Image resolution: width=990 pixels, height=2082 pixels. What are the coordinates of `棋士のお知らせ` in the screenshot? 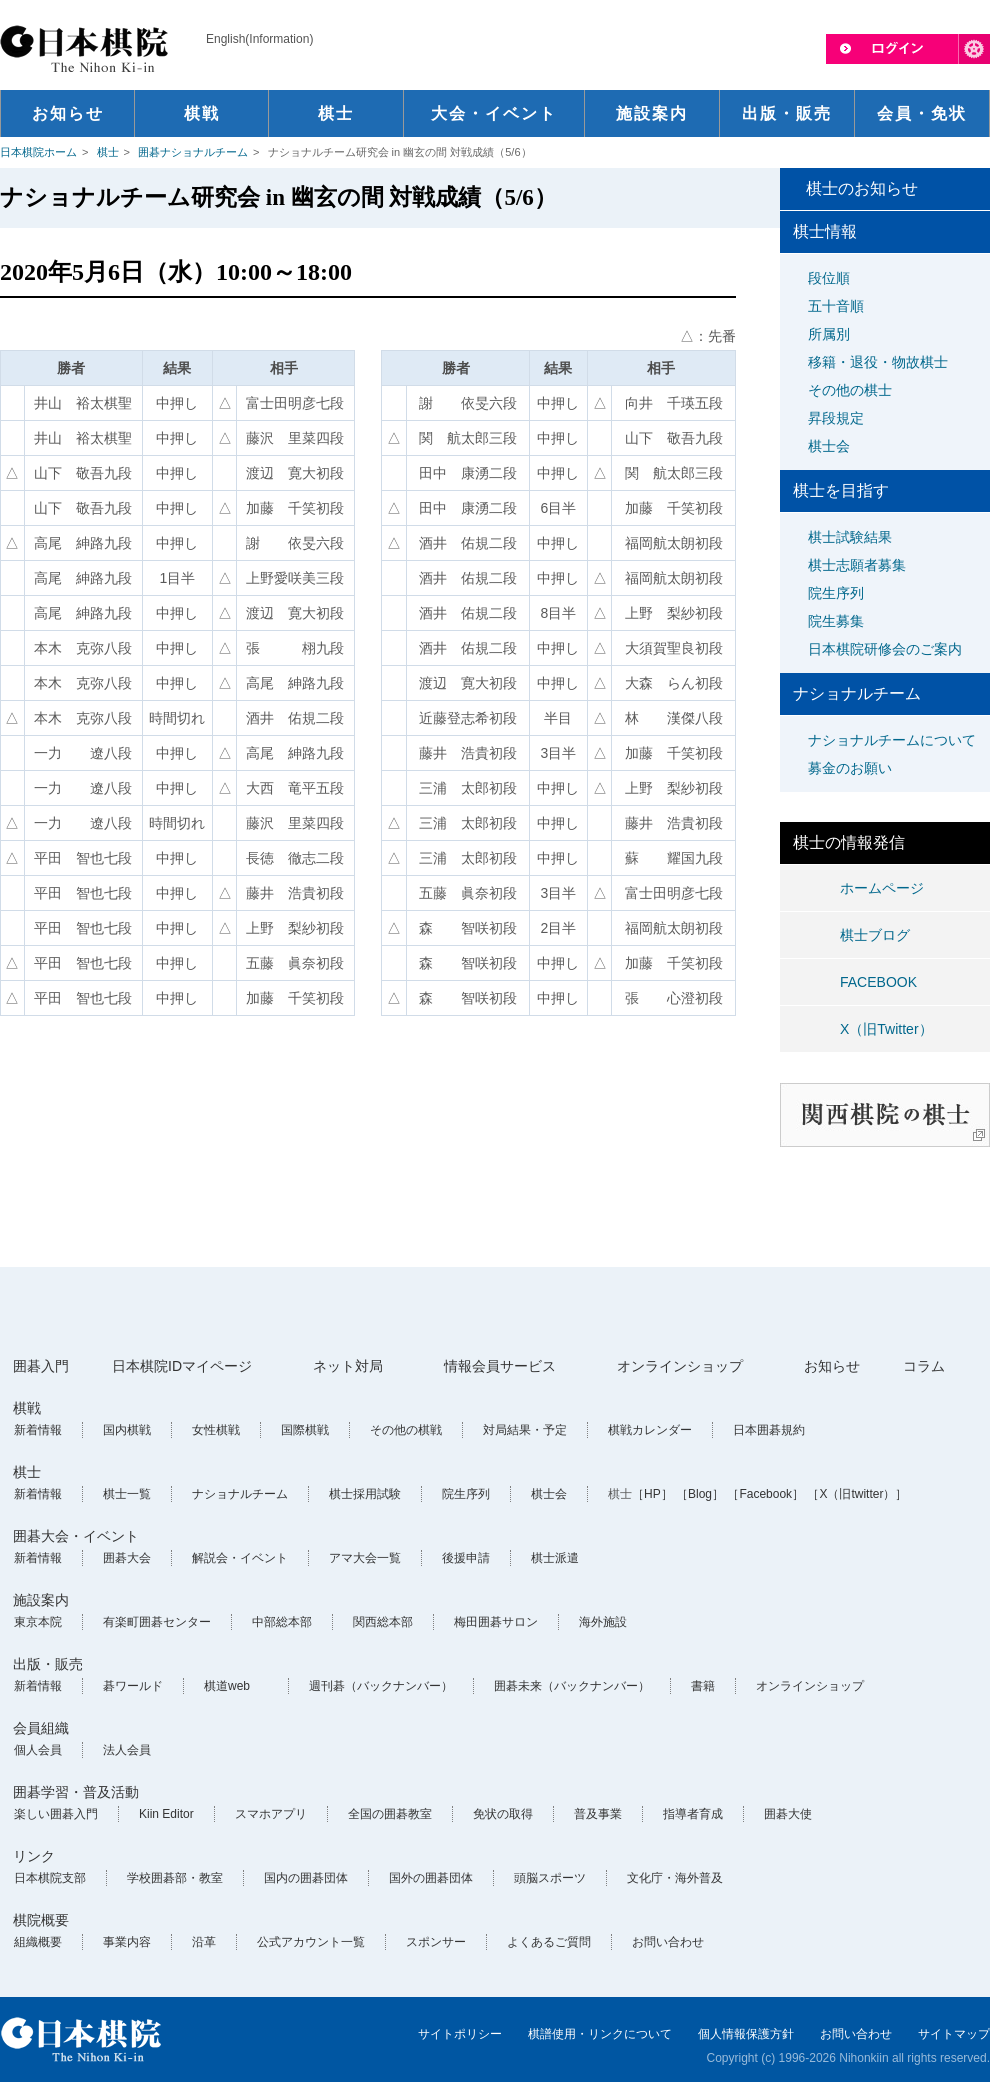 It's located at (862, 188).